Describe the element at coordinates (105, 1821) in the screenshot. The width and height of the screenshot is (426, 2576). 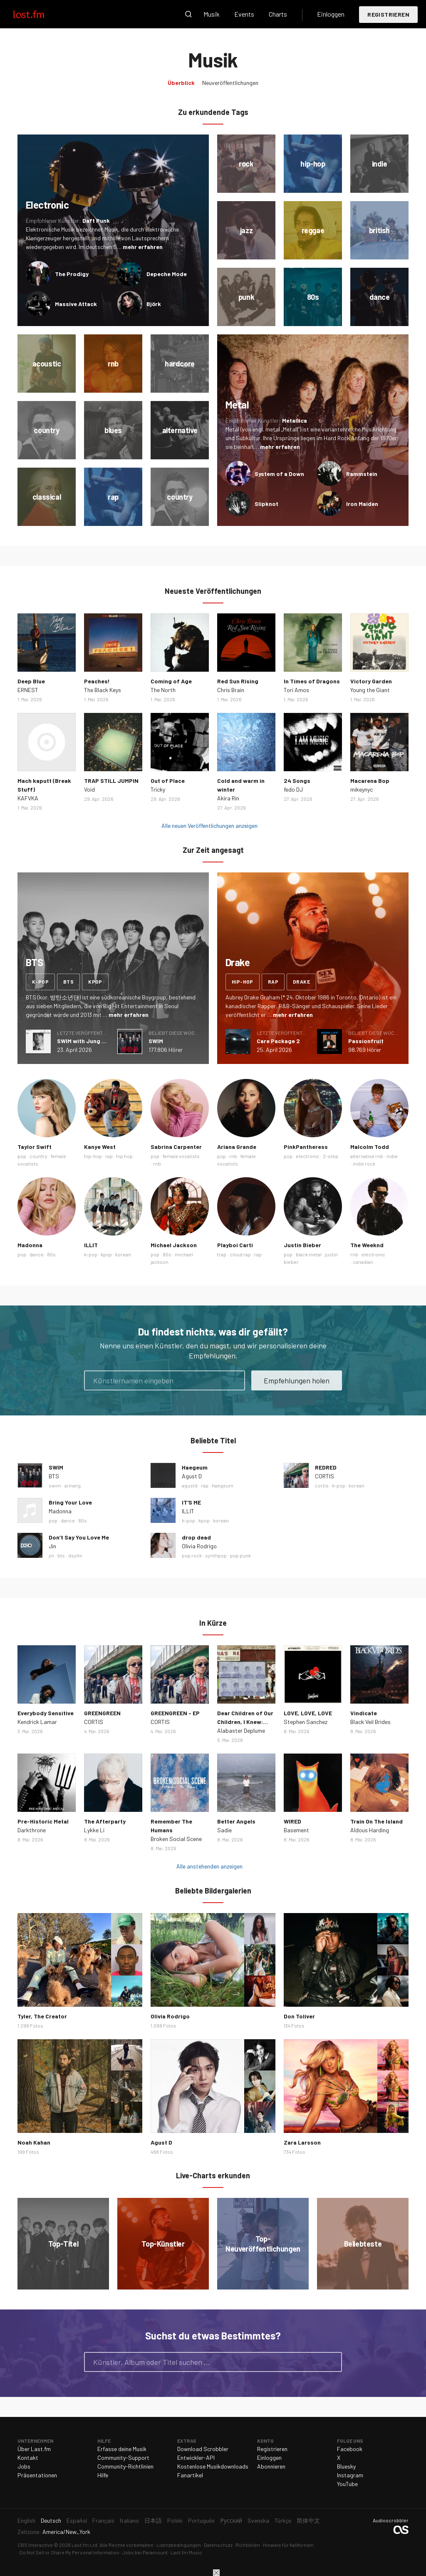
I see `The Afterparty` at that location.